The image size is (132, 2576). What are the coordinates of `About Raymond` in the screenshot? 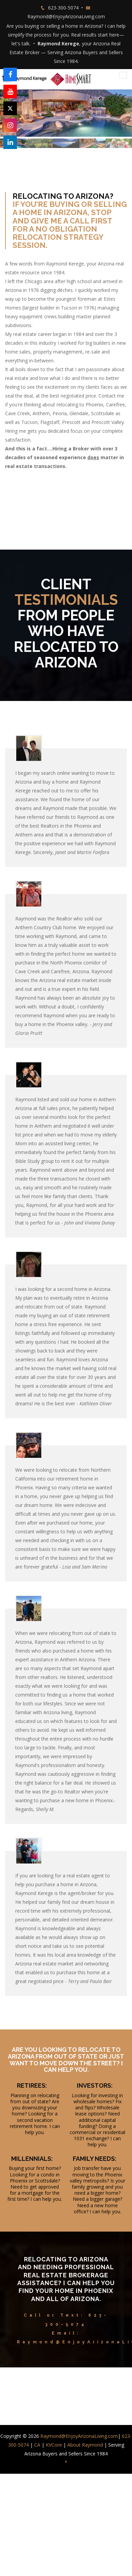 It's located at (85, 2445).